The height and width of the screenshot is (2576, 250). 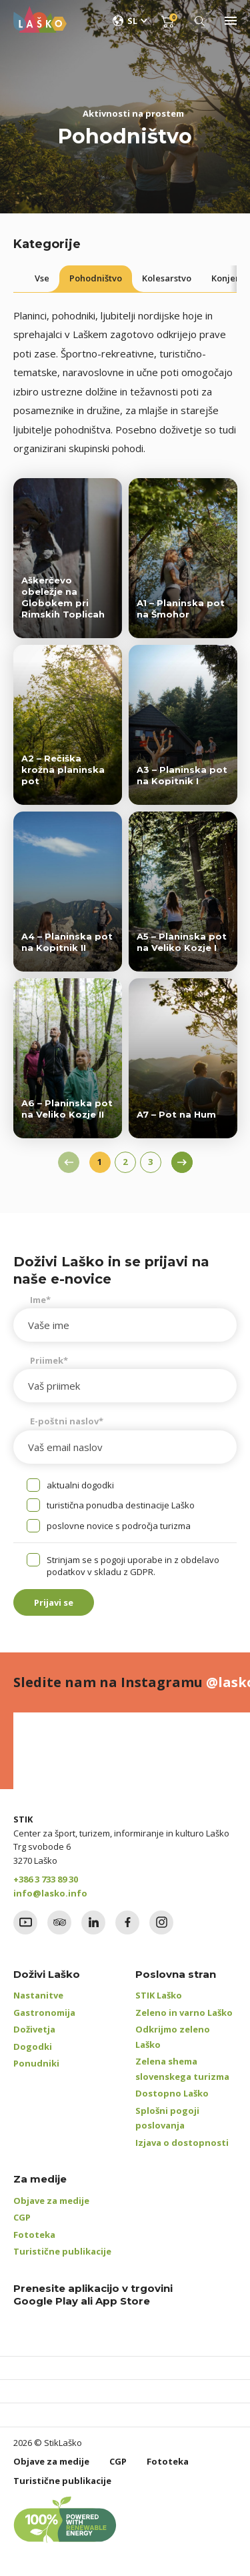 I want to click on STIK Laško, so click(x=158, y=1995).